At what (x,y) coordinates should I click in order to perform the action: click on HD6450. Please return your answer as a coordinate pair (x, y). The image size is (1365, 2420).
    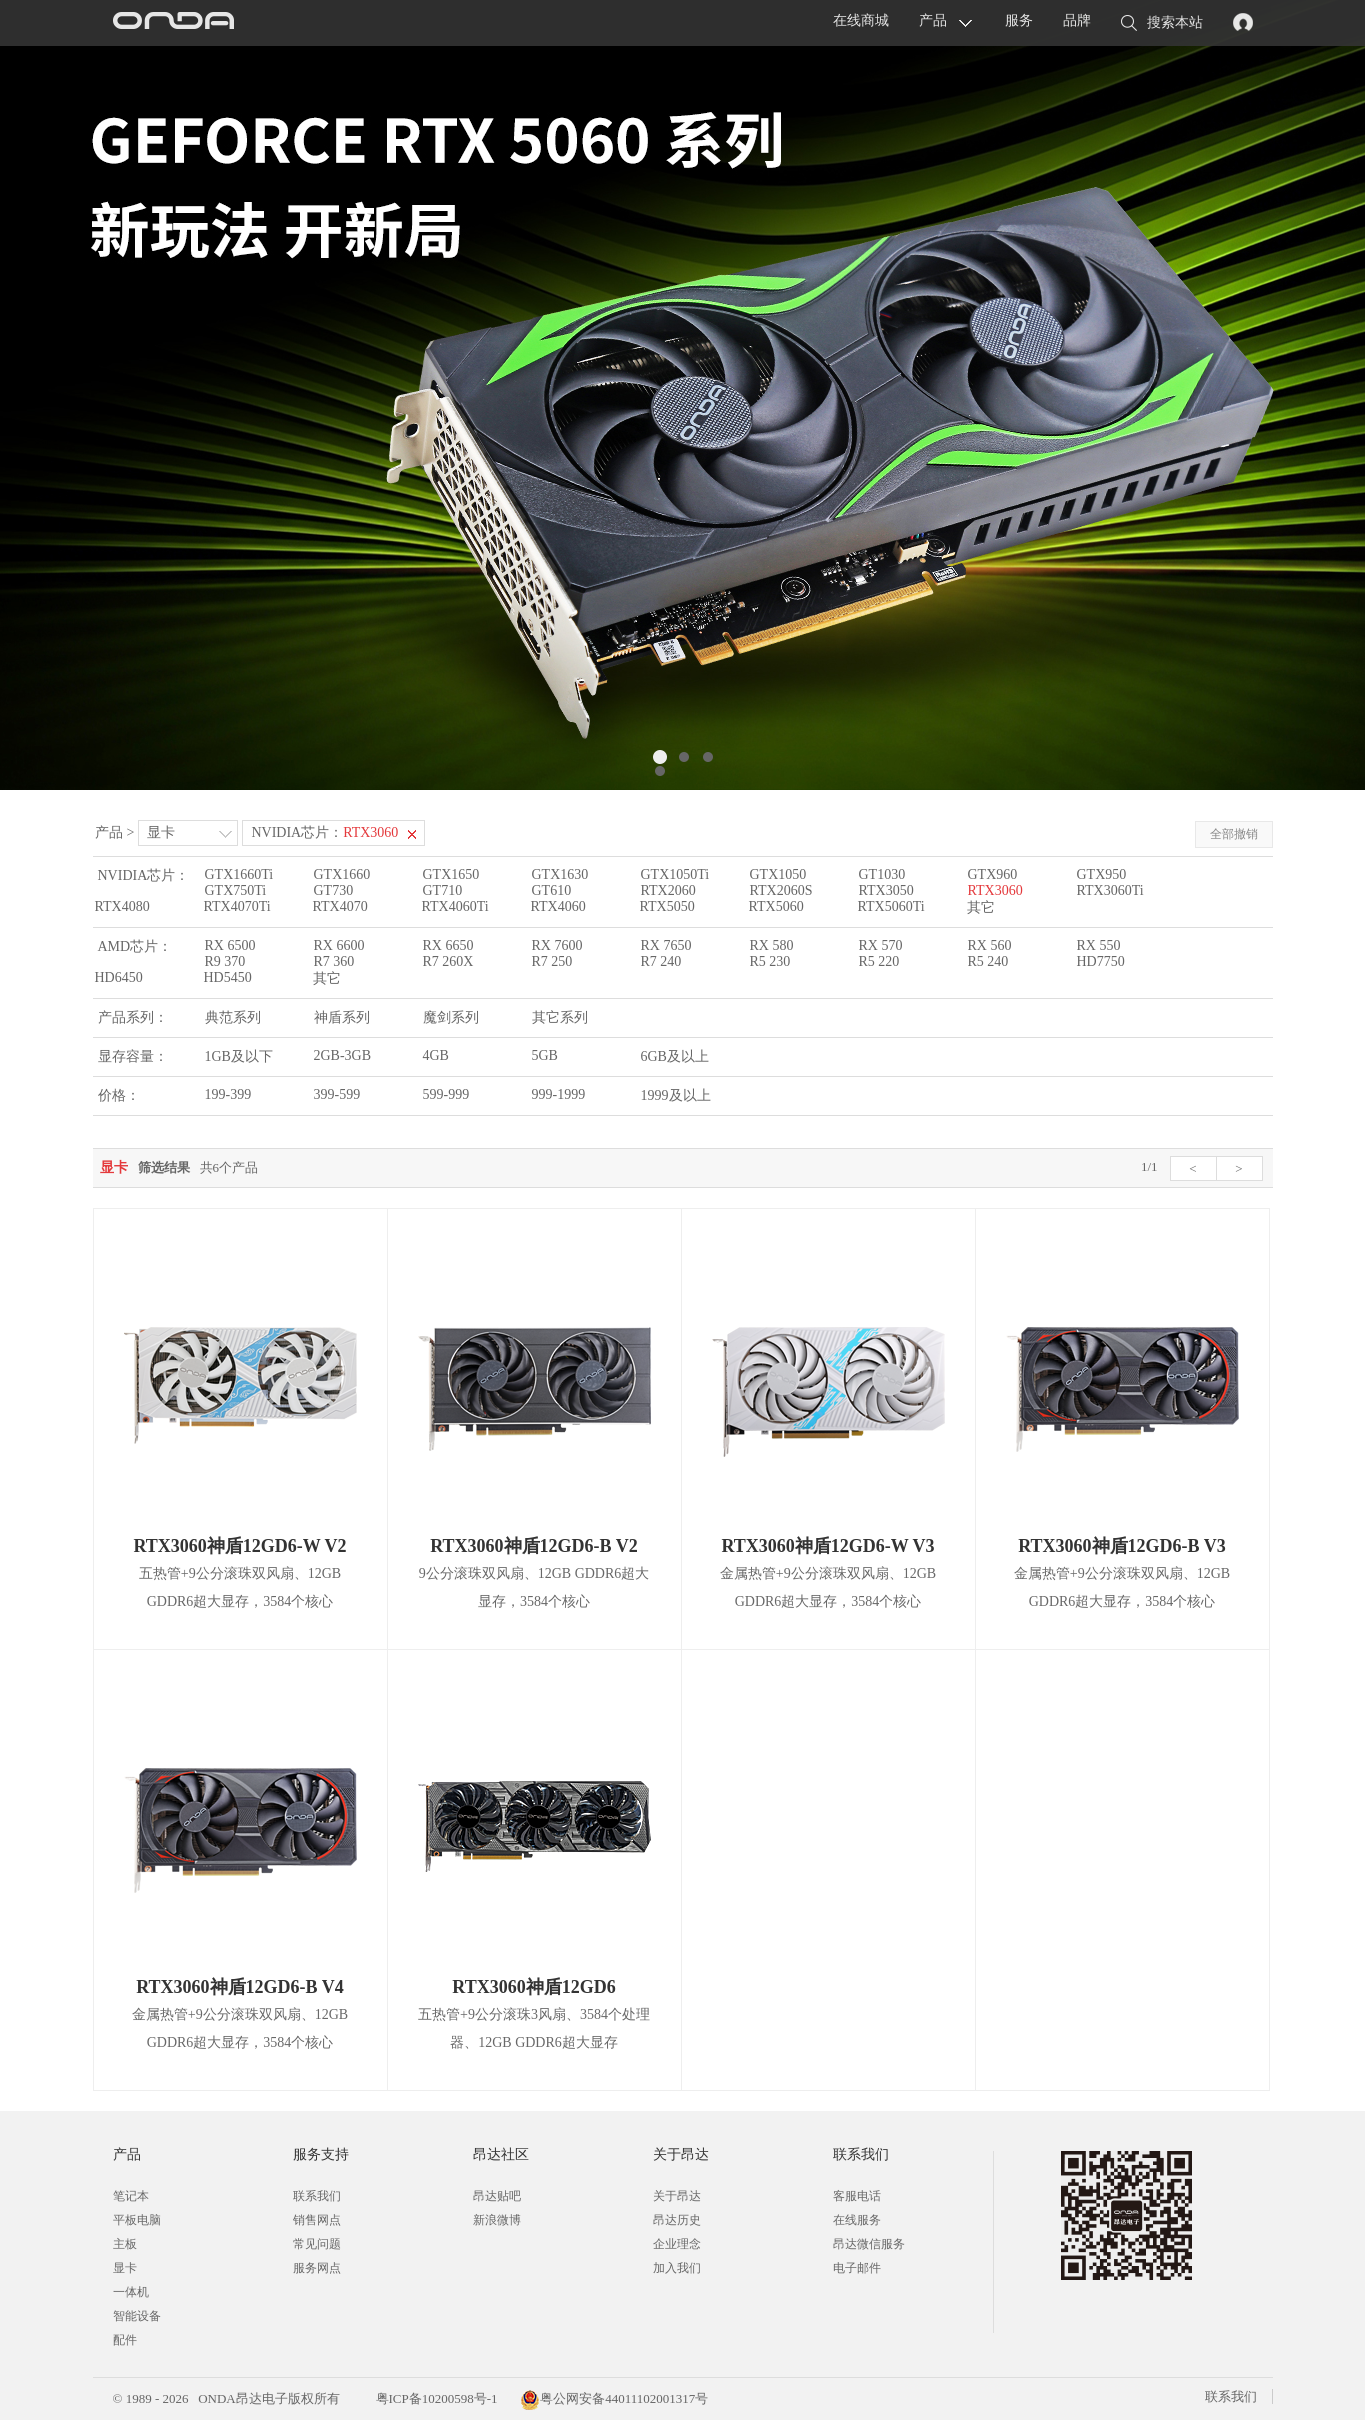
    Looking at the image, I should click on (119, 977).